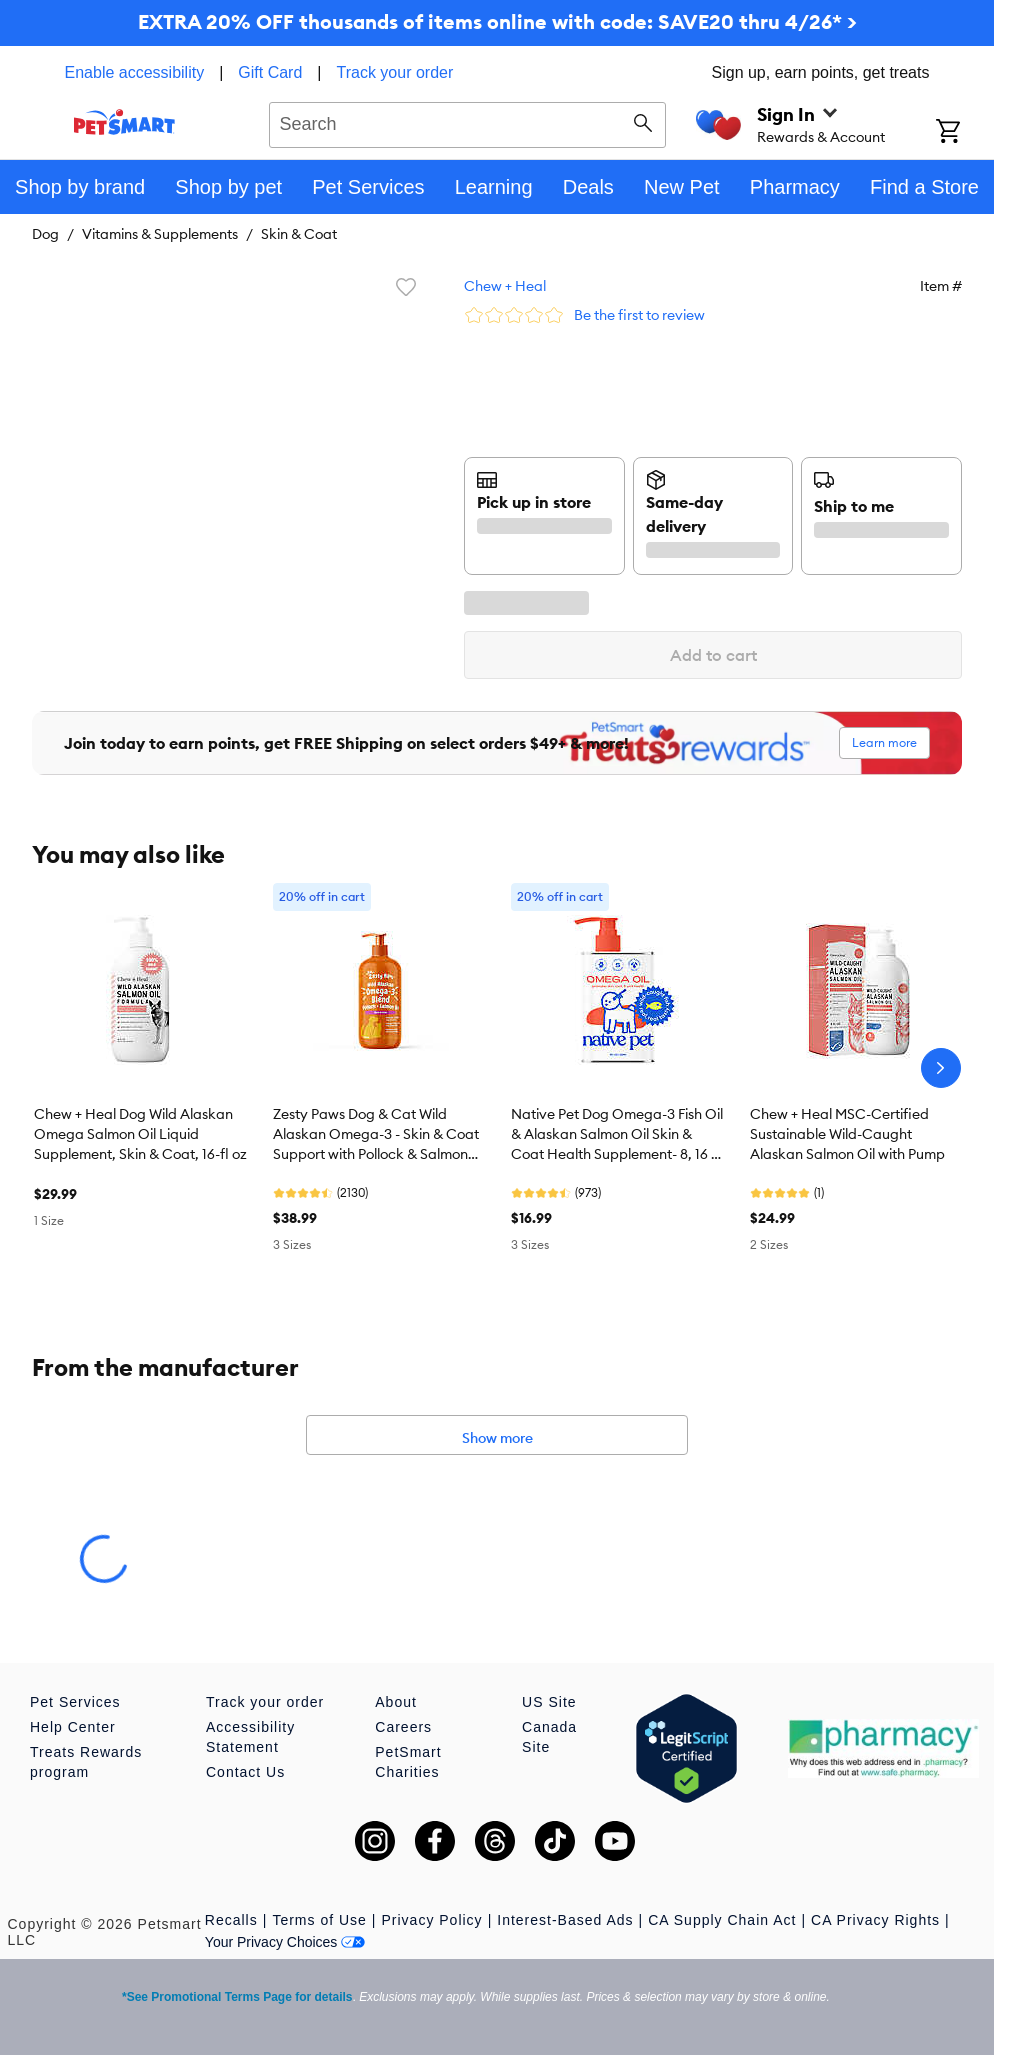 The height and width of the screenshot is (2059, 1009). Describe the element at coordinates (285, 1942) in the screenshot. I see `Your Privacy Choices` at that location.